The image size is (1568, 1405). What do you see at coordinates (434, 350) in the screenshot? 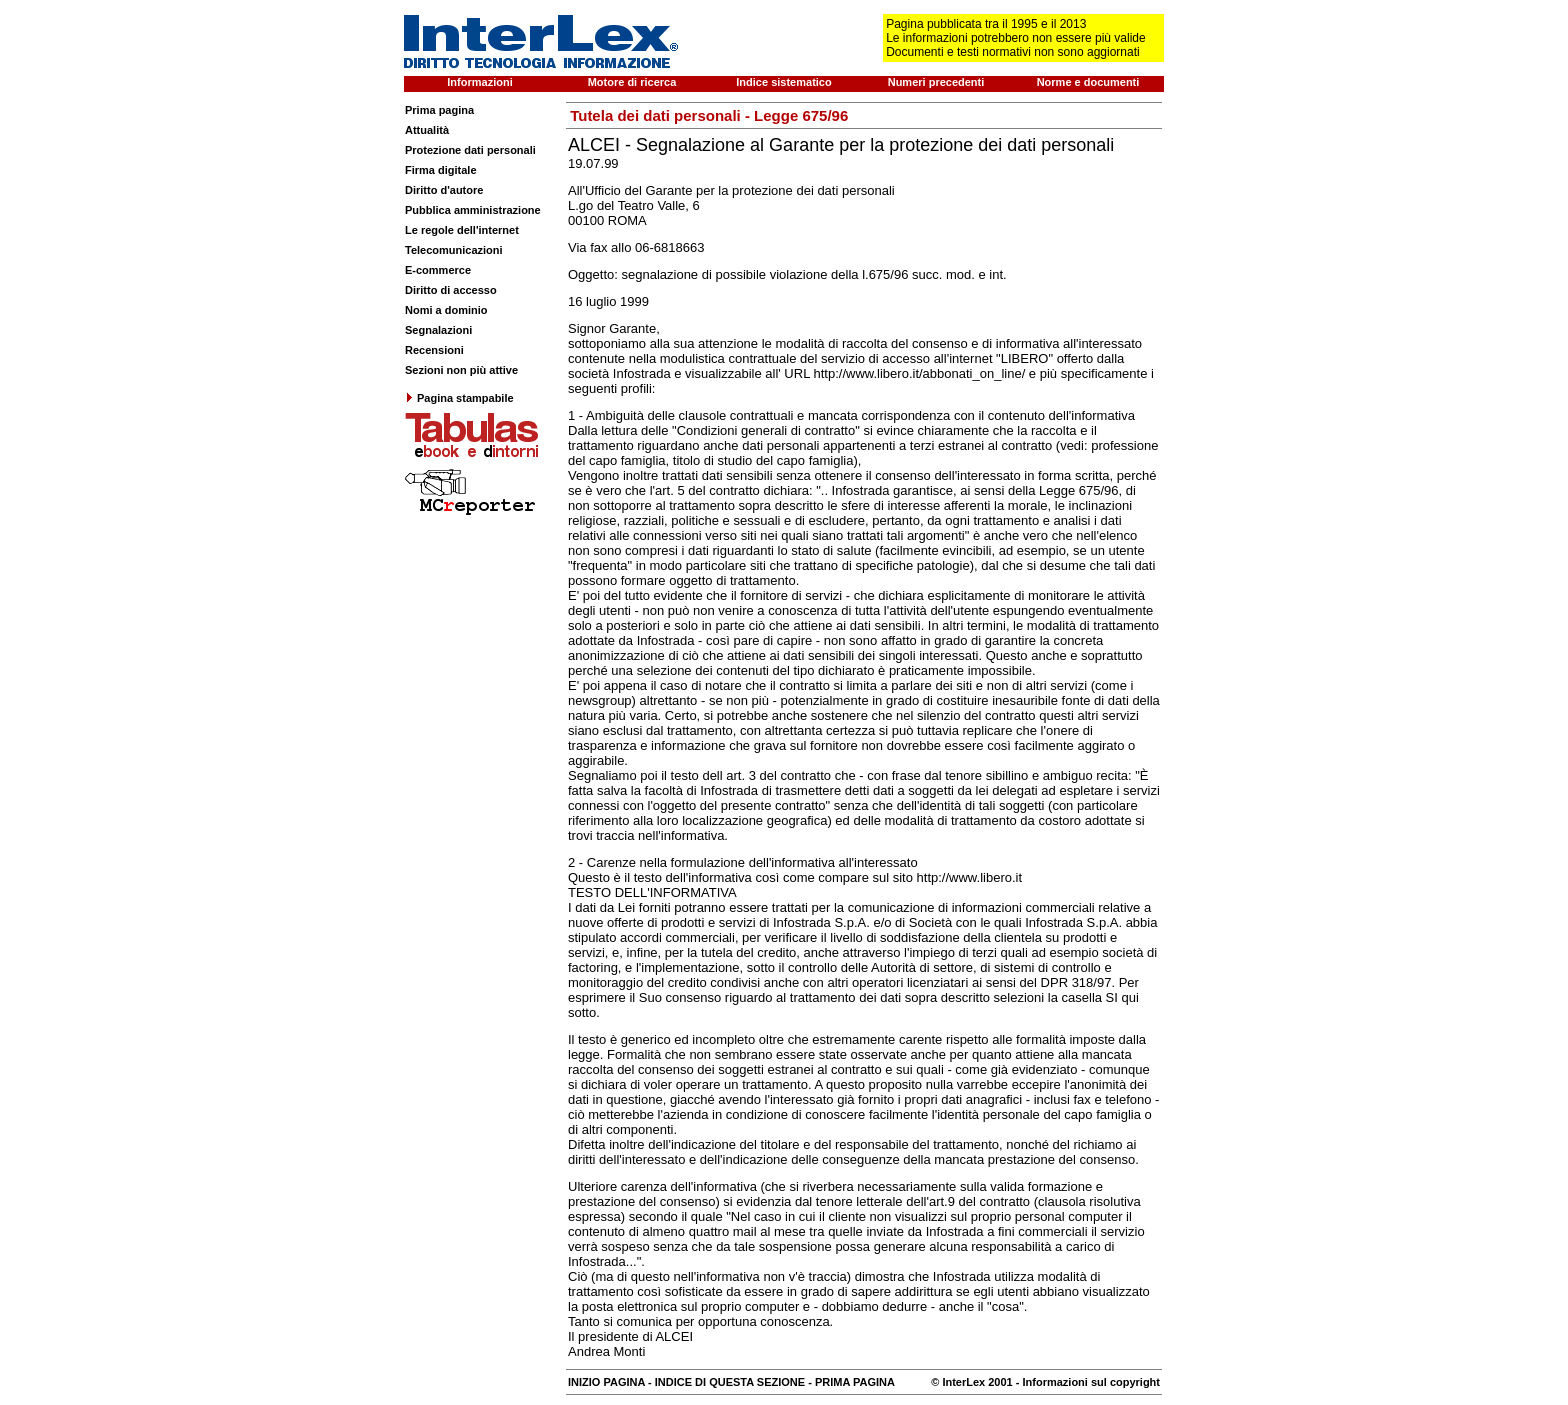
I see `Recensioni` at bounding box center [434, 350].